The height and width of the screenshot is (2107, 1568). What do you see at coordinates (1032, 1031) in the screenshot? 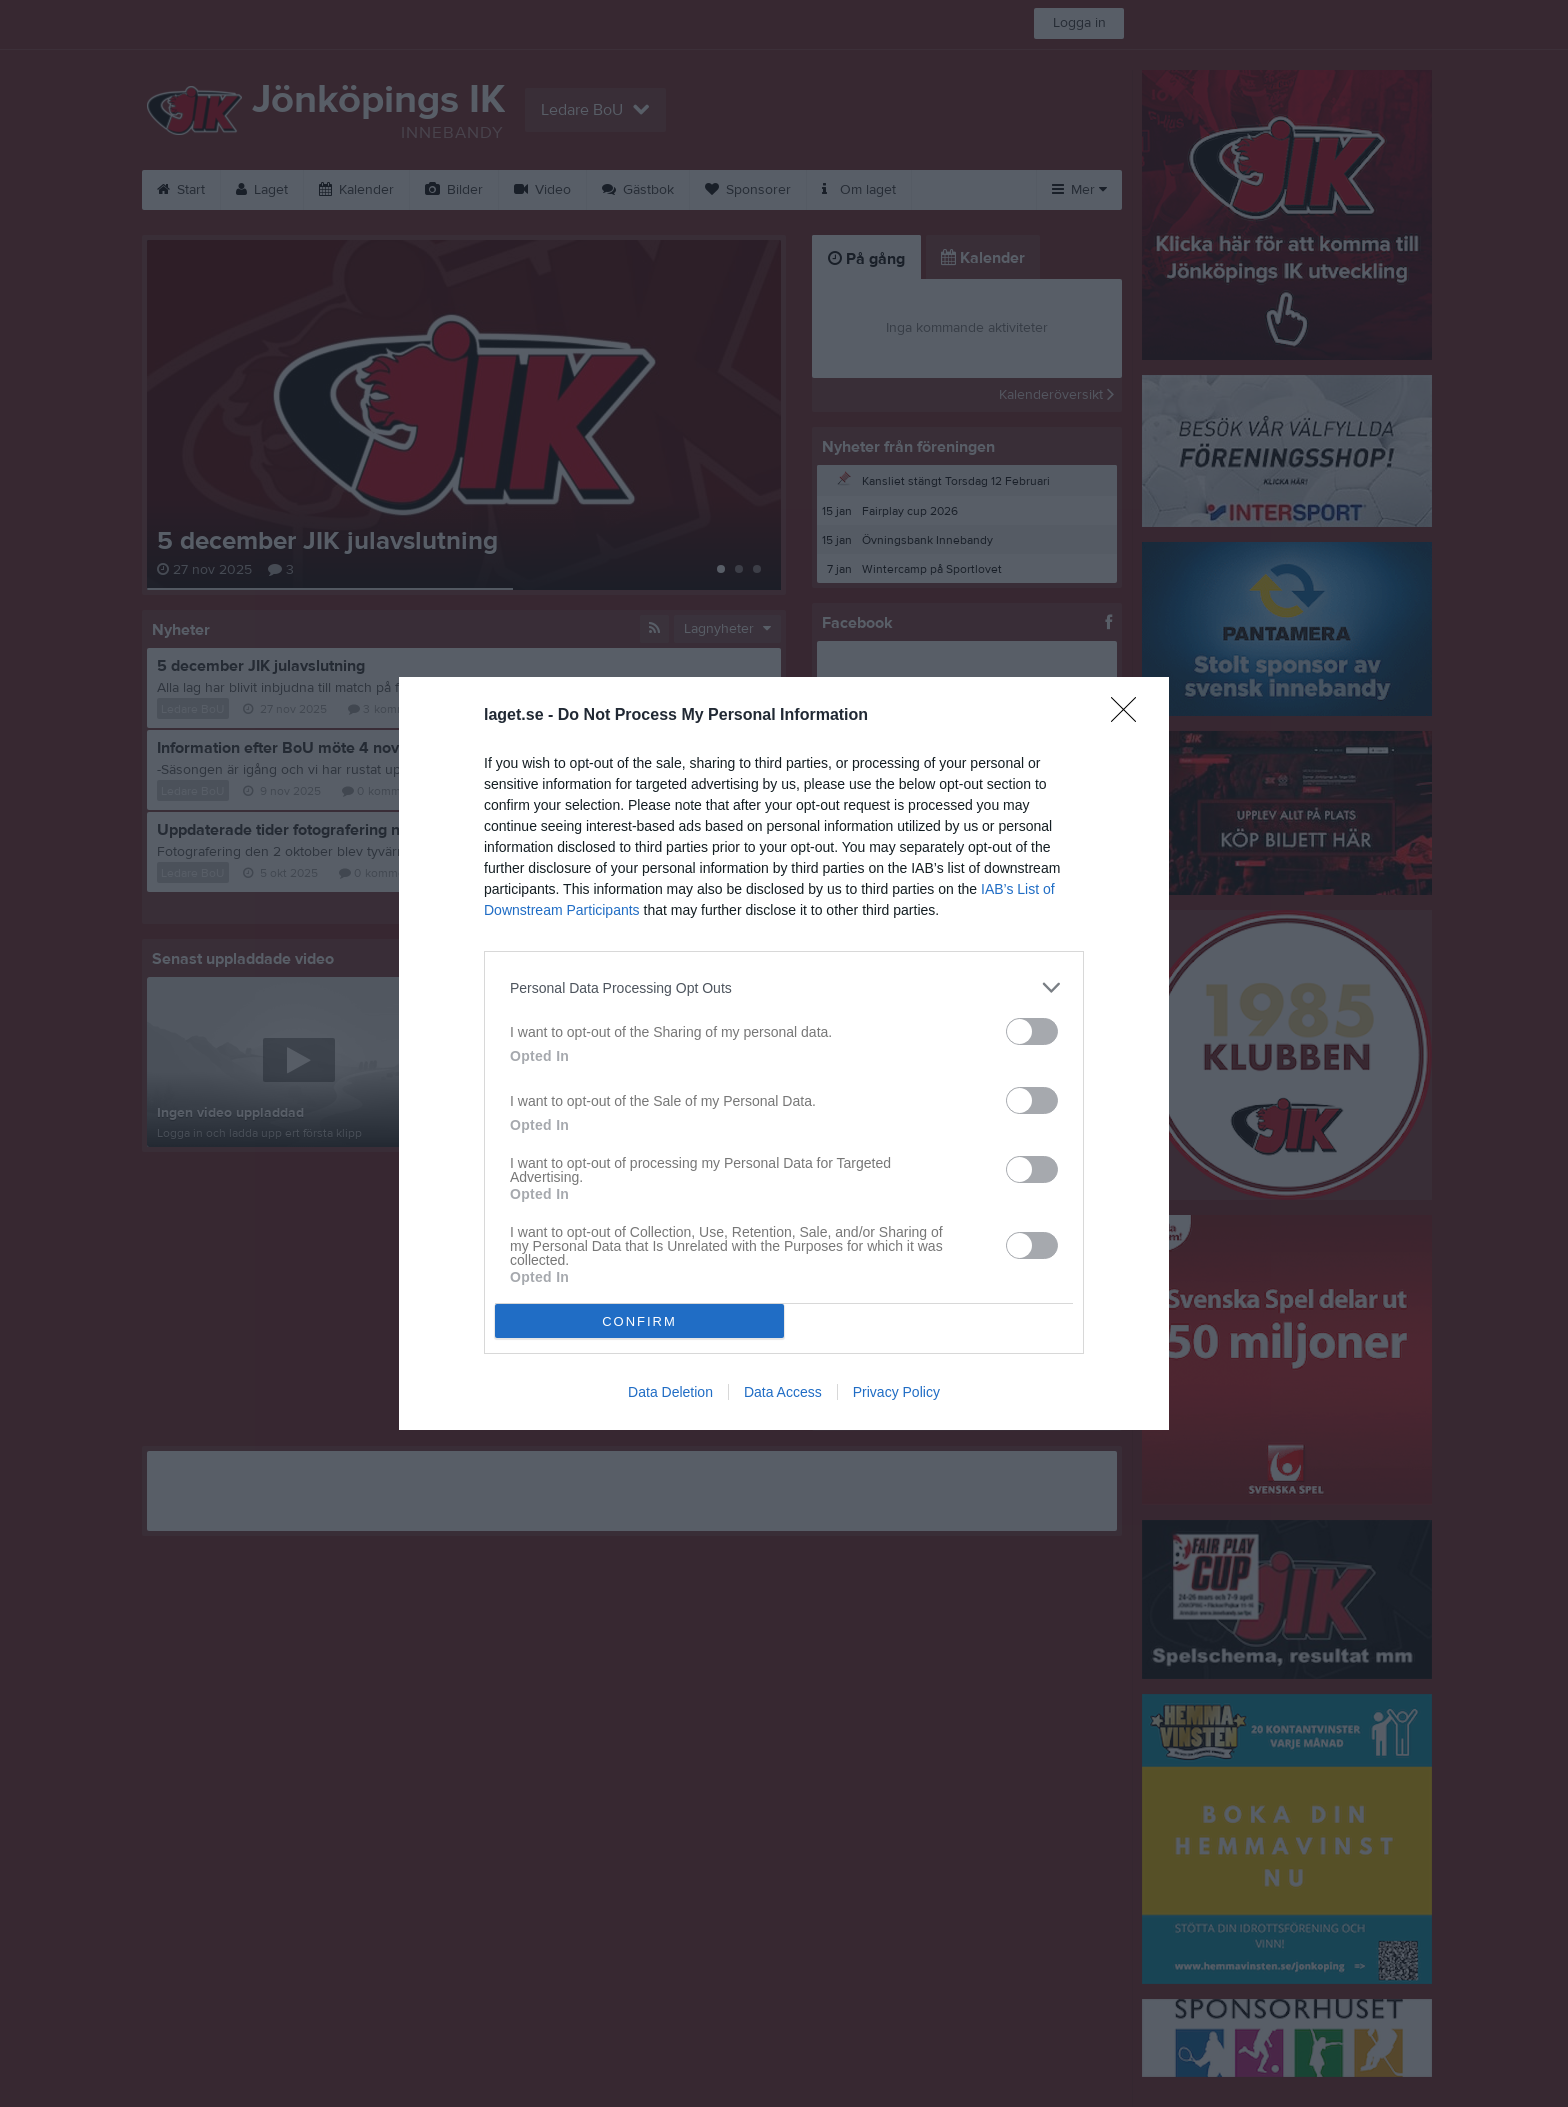
I see `[switch]` at bounding box center [1032, 1031].